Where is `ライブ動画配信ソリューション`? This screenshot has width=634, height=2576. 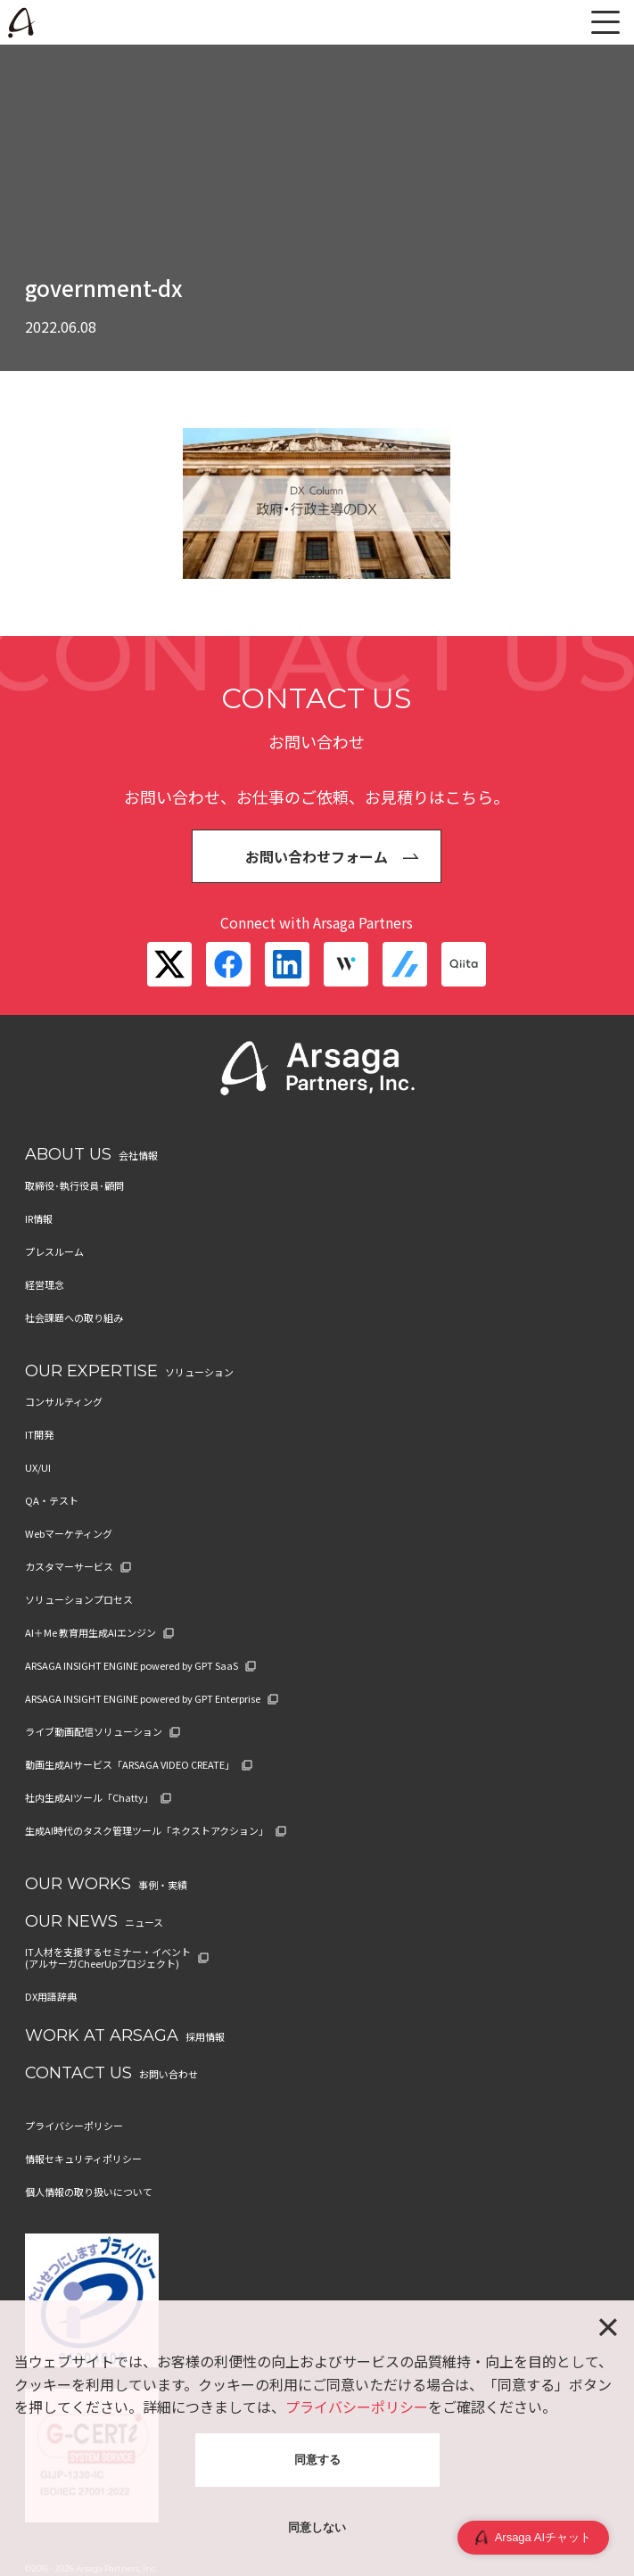 ライブ動画配信ソリューション is located at coordinates (93, 1732).